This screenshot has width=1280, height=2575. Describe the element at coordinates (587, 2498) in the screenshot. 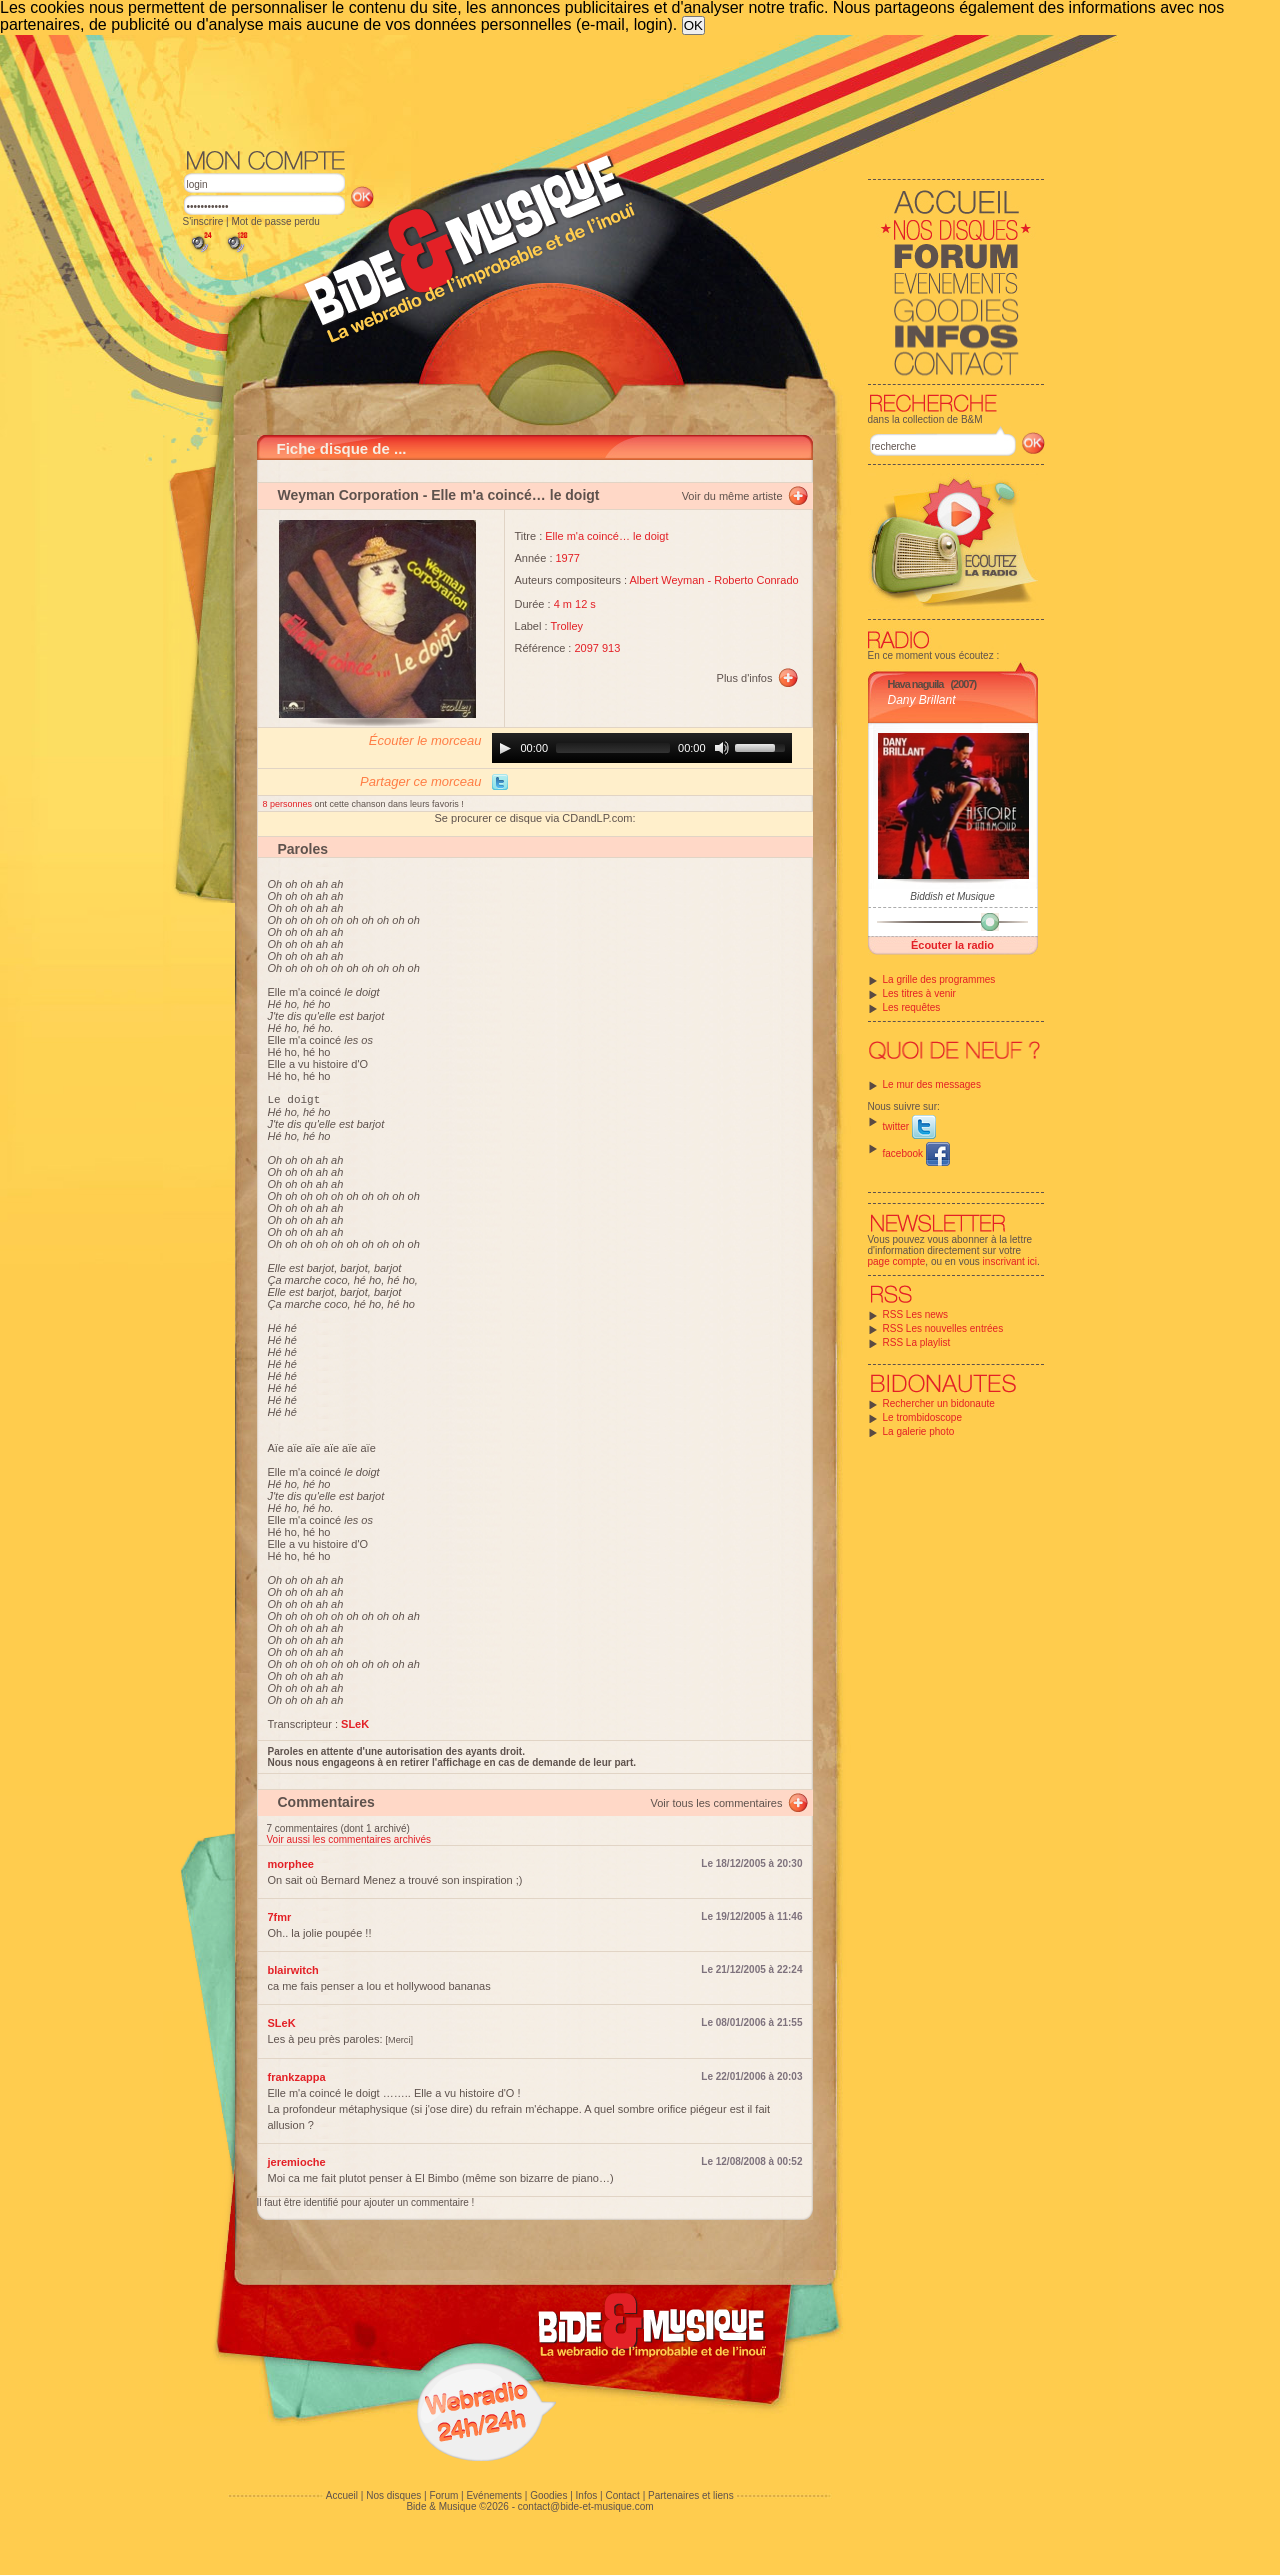

I see `Infos` at that location.